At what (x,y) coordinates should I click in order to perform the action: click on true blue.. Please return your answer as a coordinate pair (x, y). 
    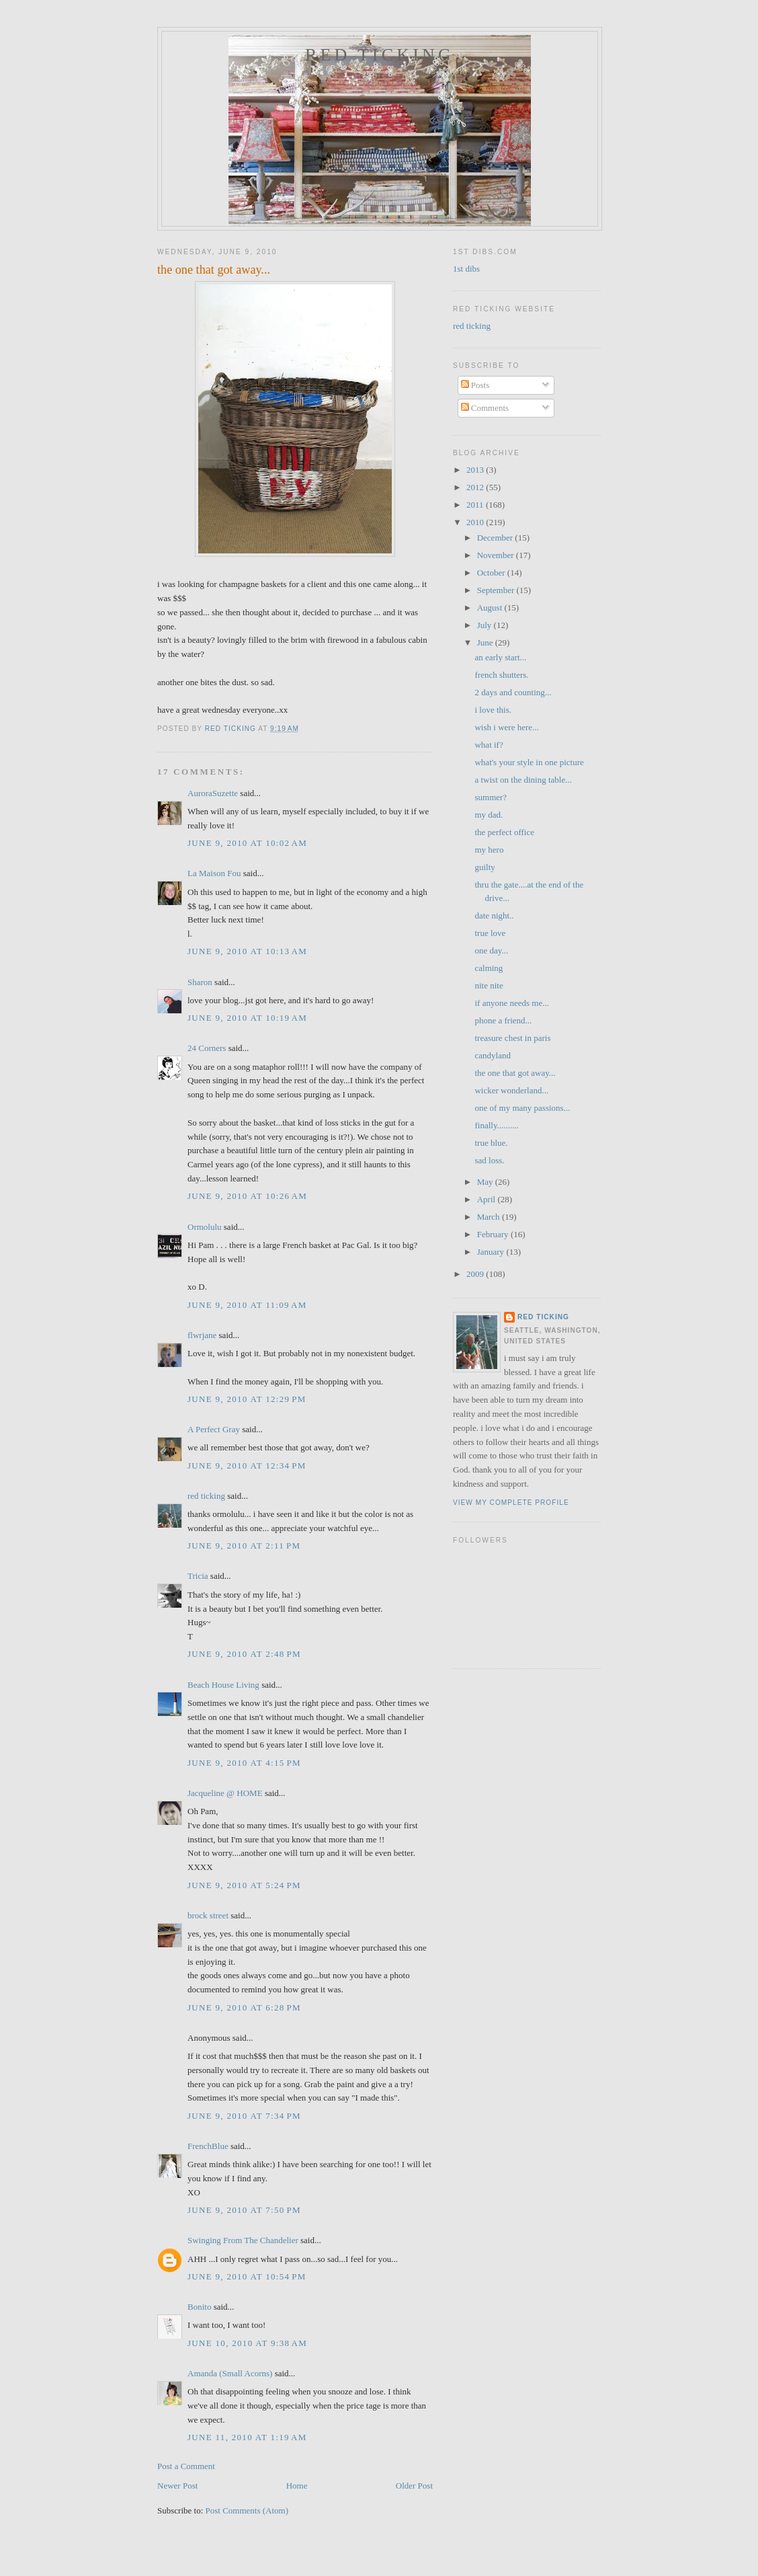
    Looking at the image, I should click on (490, 1143).